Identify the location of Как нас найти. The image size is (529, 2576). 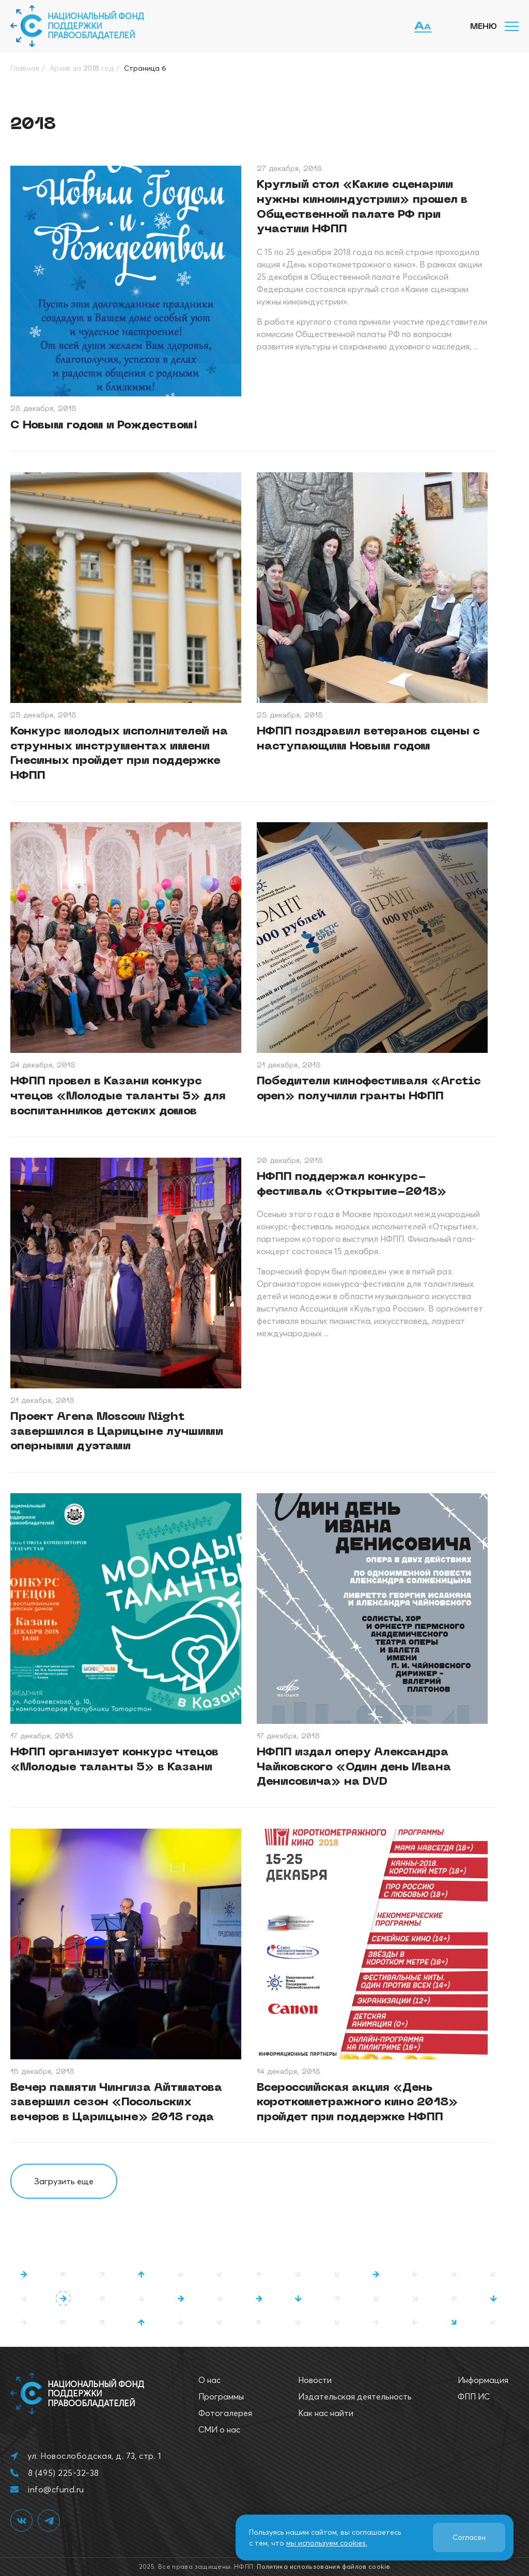
(325, 2413).